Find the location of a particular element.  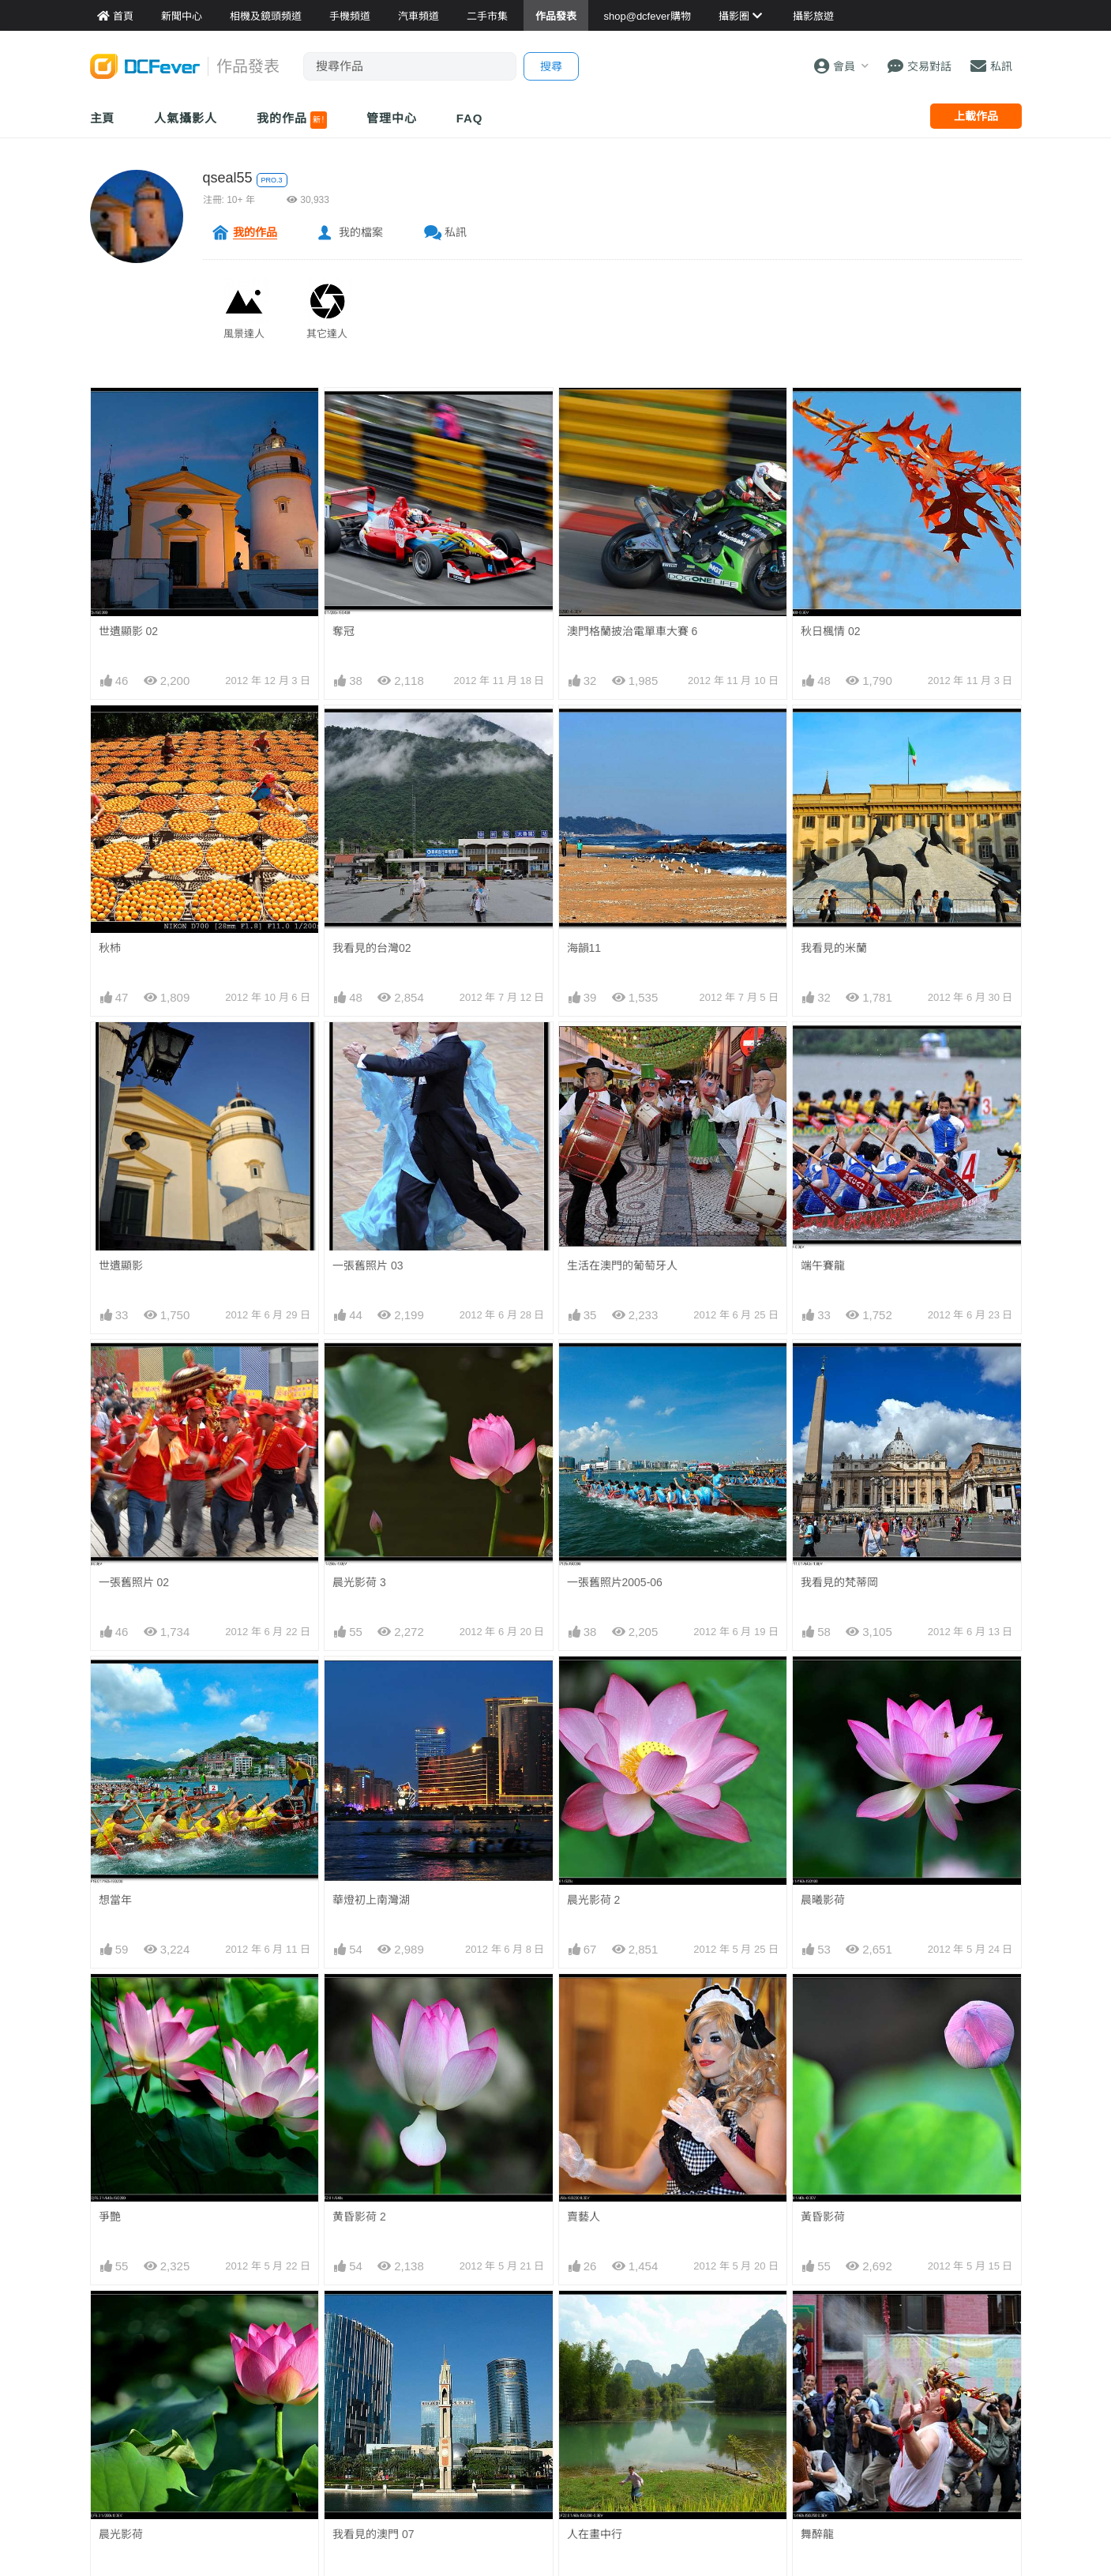

晨光影荷 2 is located at coordinates (594, 1685).